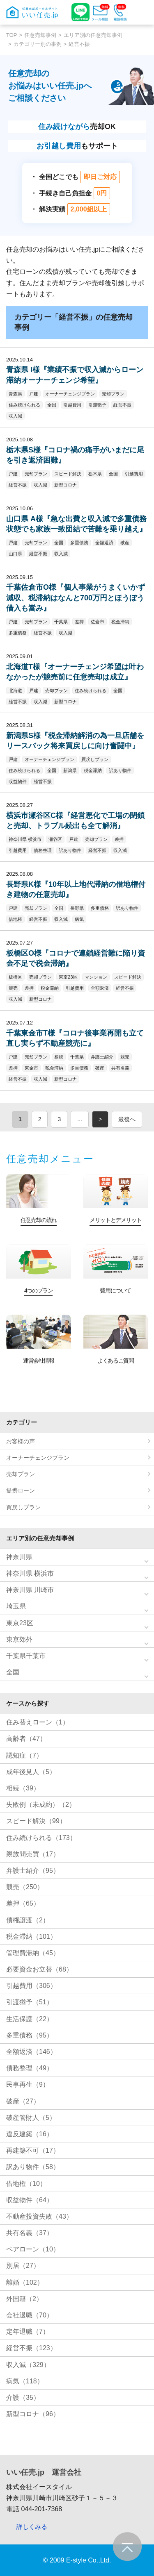 The width and height of the screenshot is (154, 2576). Describe the element at coordinates (33, 1854) in the screenshot. I see `親族間売買（17）` at that location.